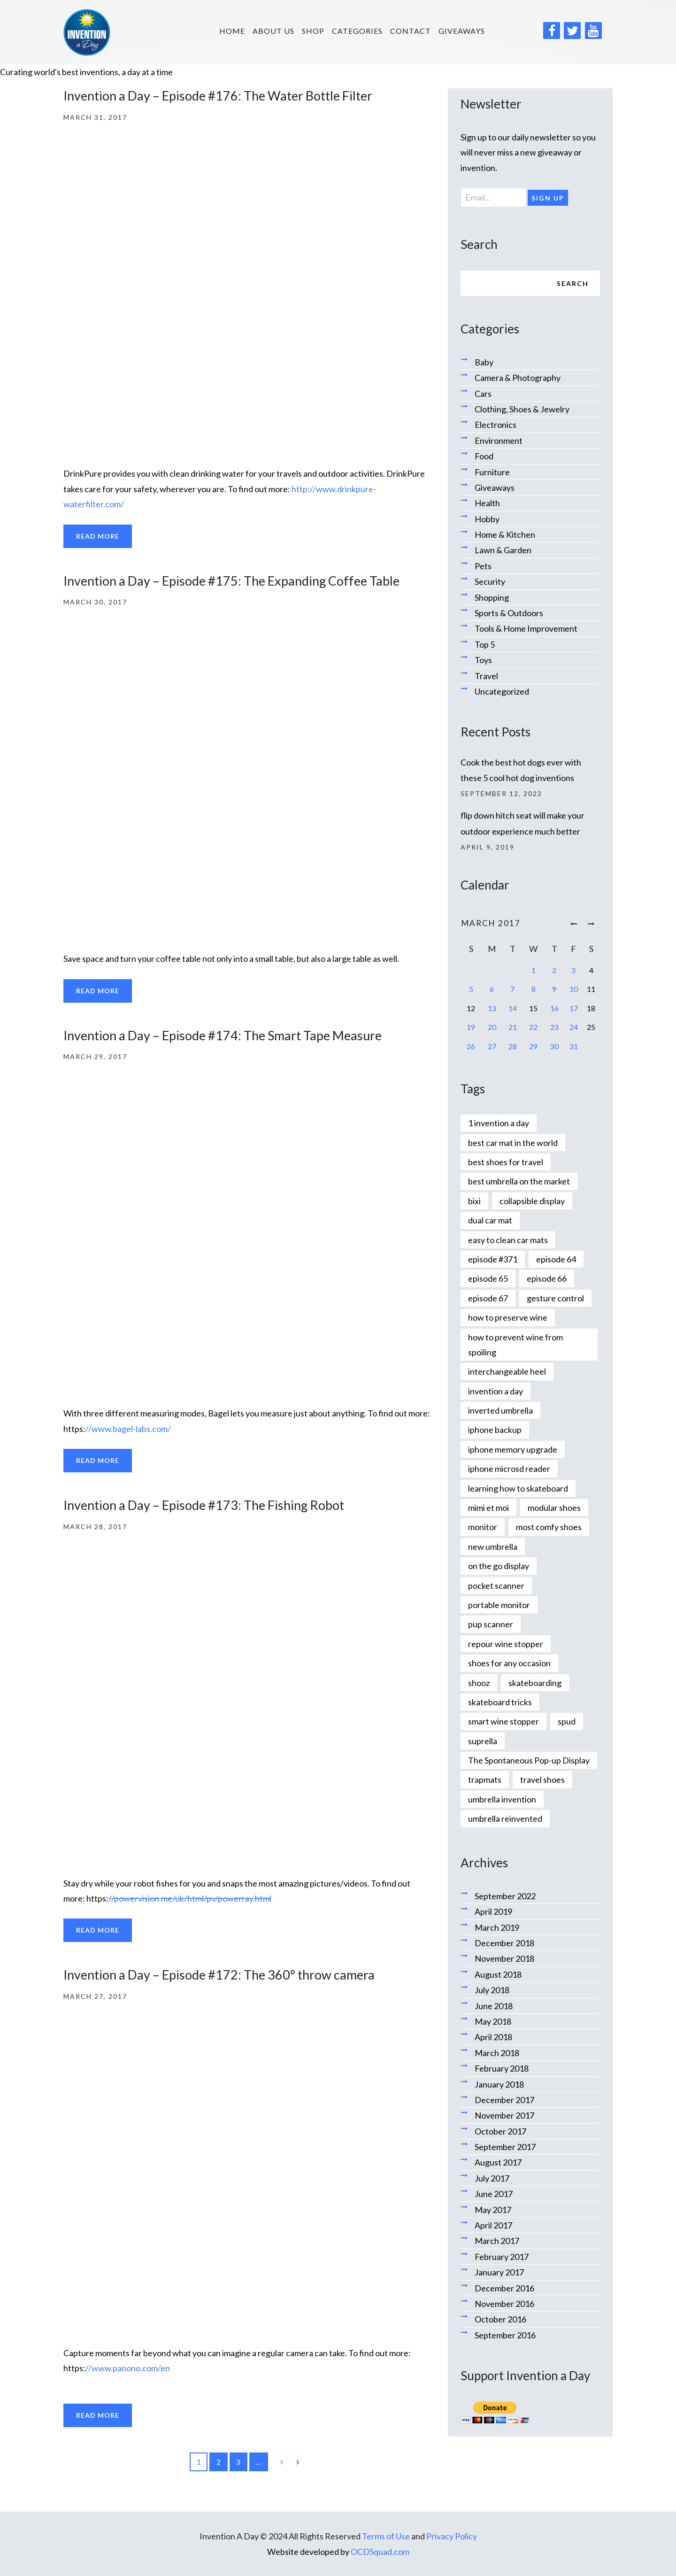  Describe the element at coordinates (542, 1779) in the screenshot. I see `travel shoes [travel shoes (1 item)]` at that location.